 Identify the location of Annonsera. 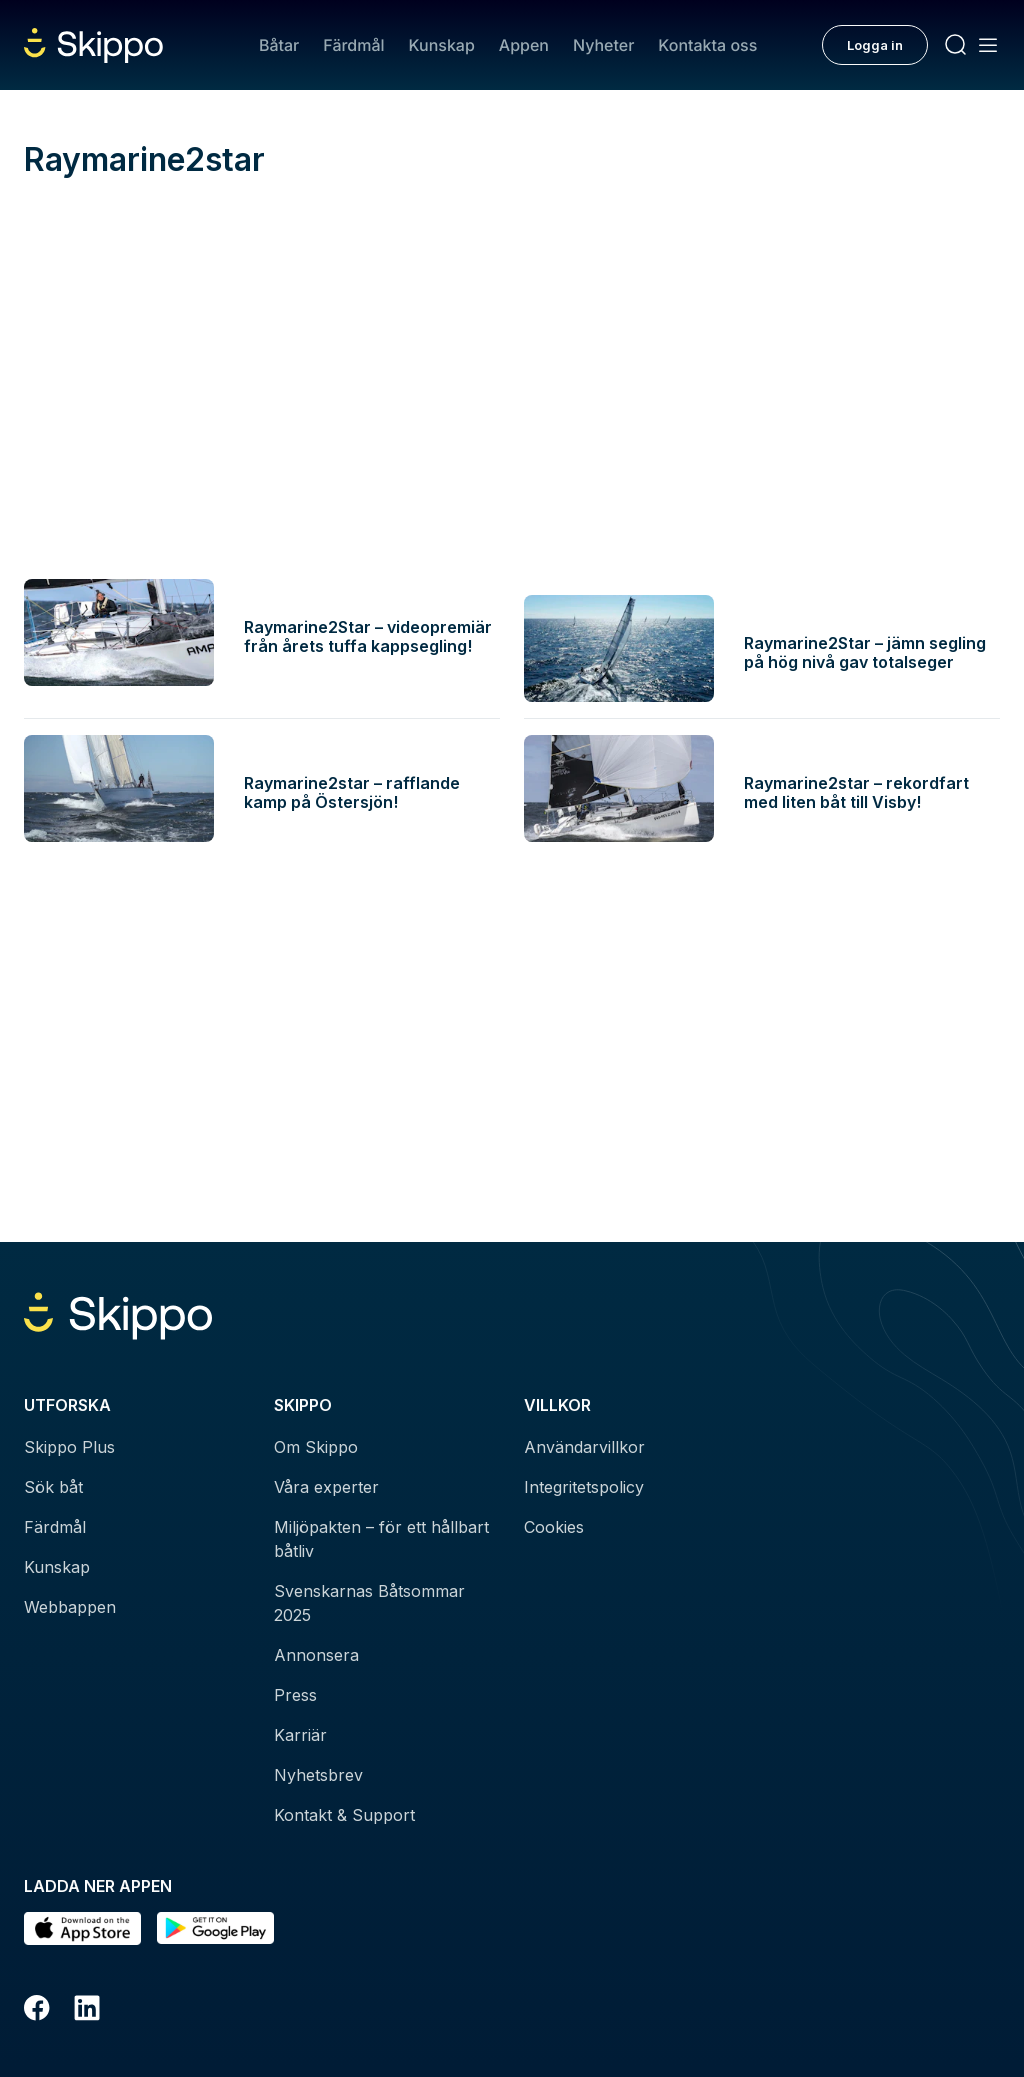
(316, 1655).